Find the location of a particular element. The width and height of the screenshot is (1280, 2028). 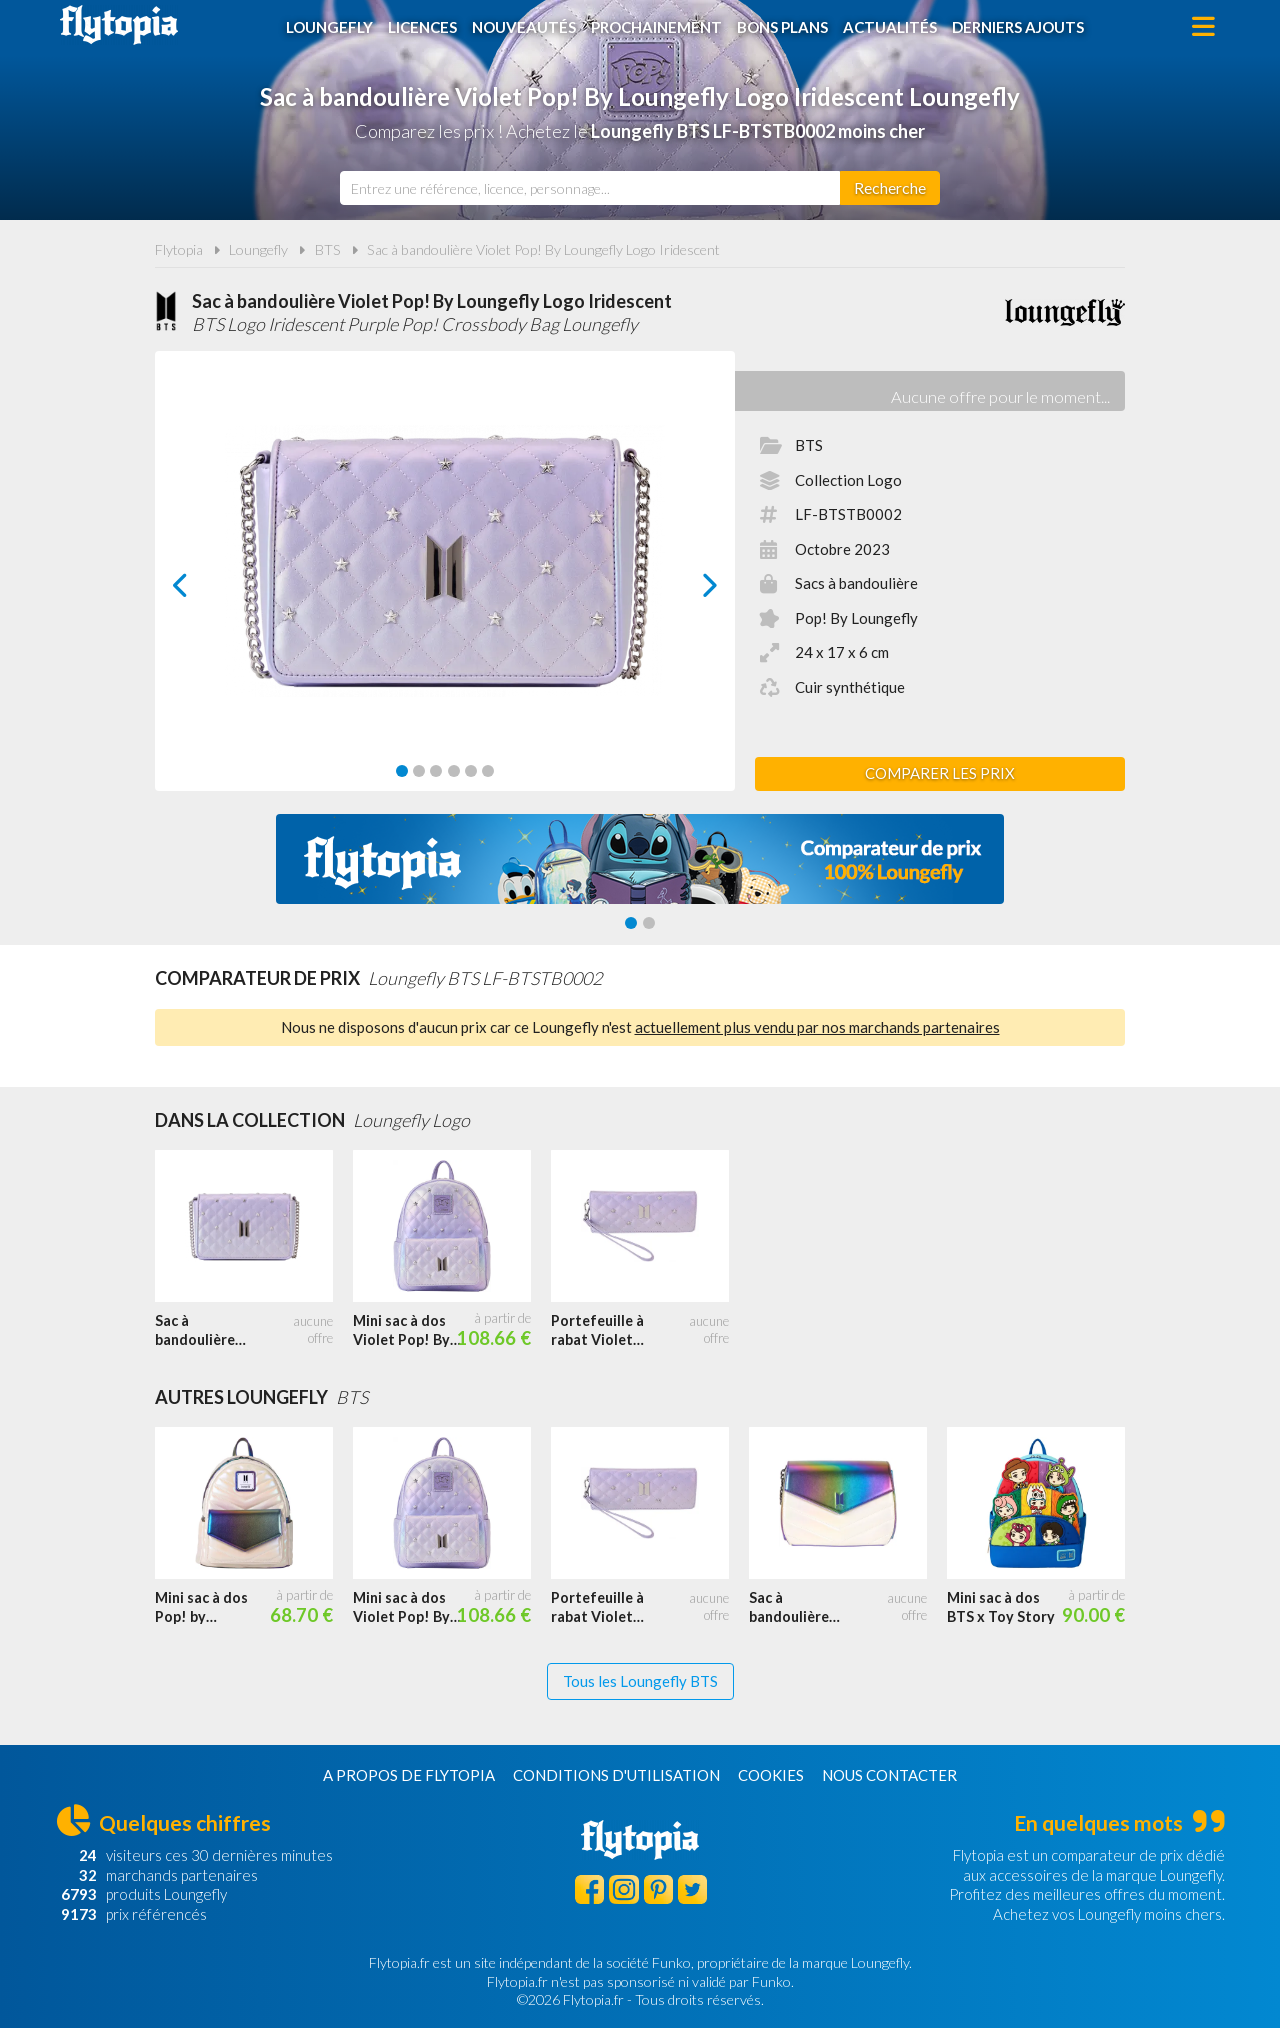

prev is located at coordinates (203, 590).